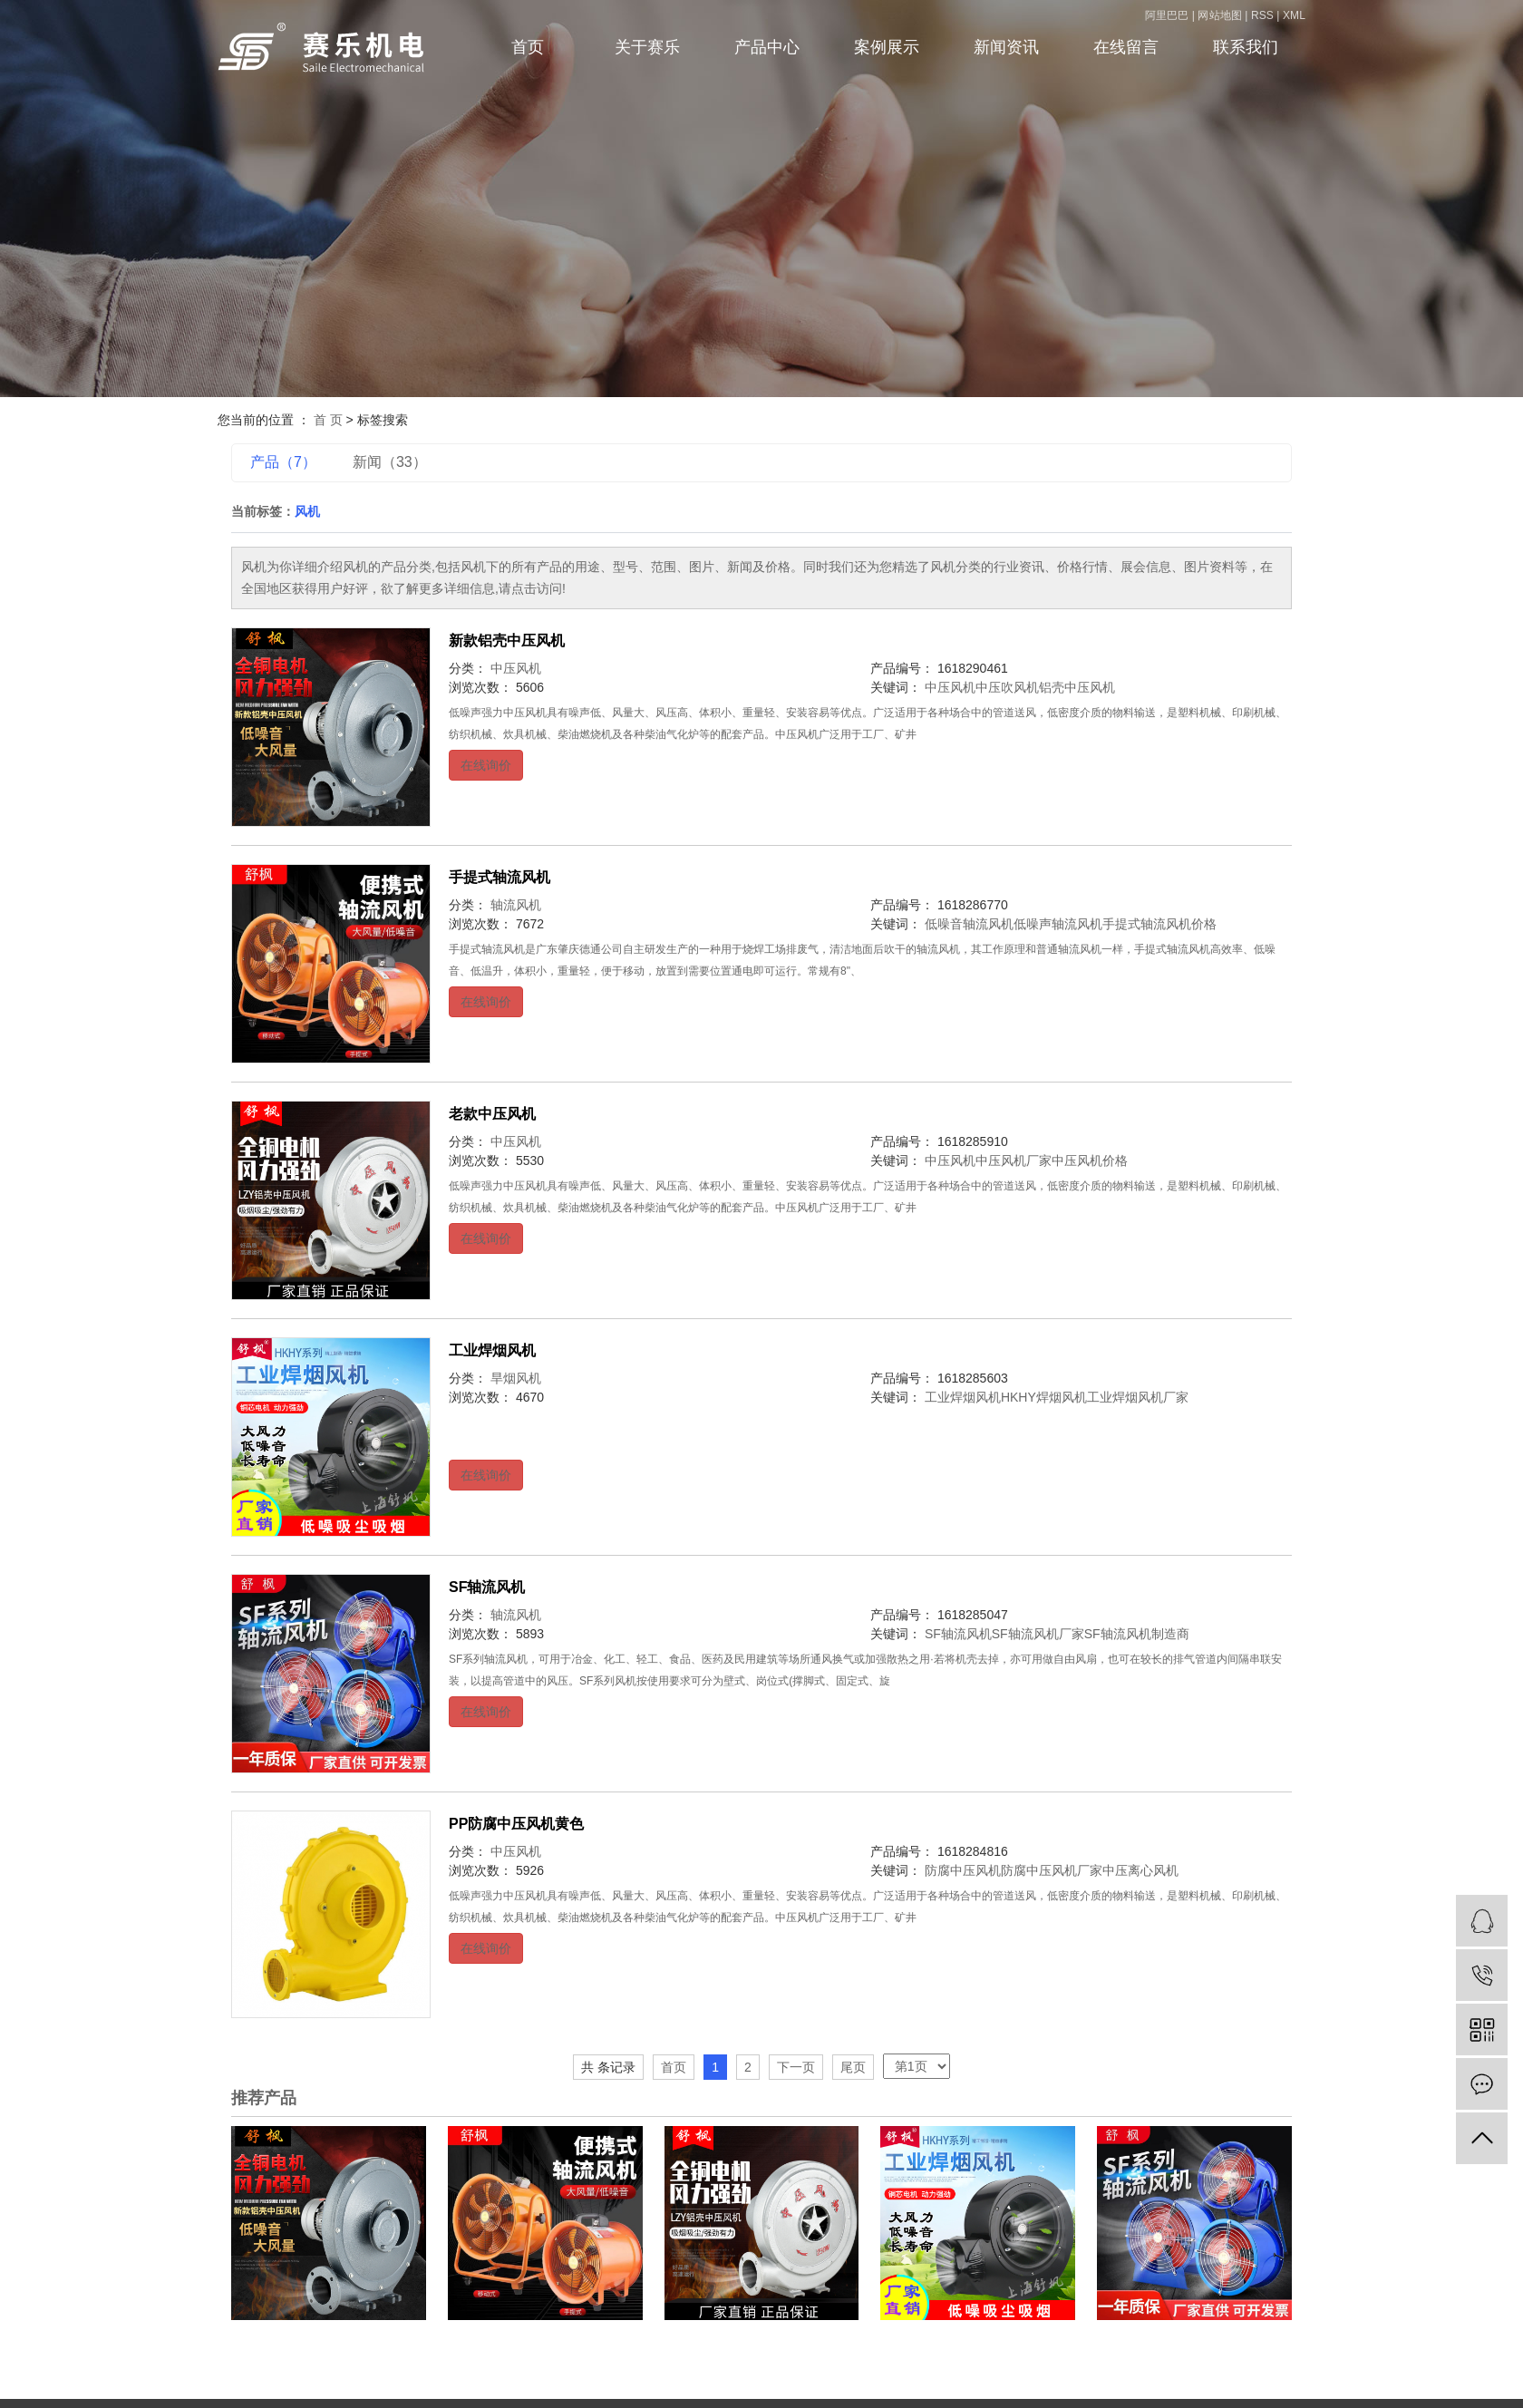  I want to click on 中压离心风机, so click(1140, 1870).